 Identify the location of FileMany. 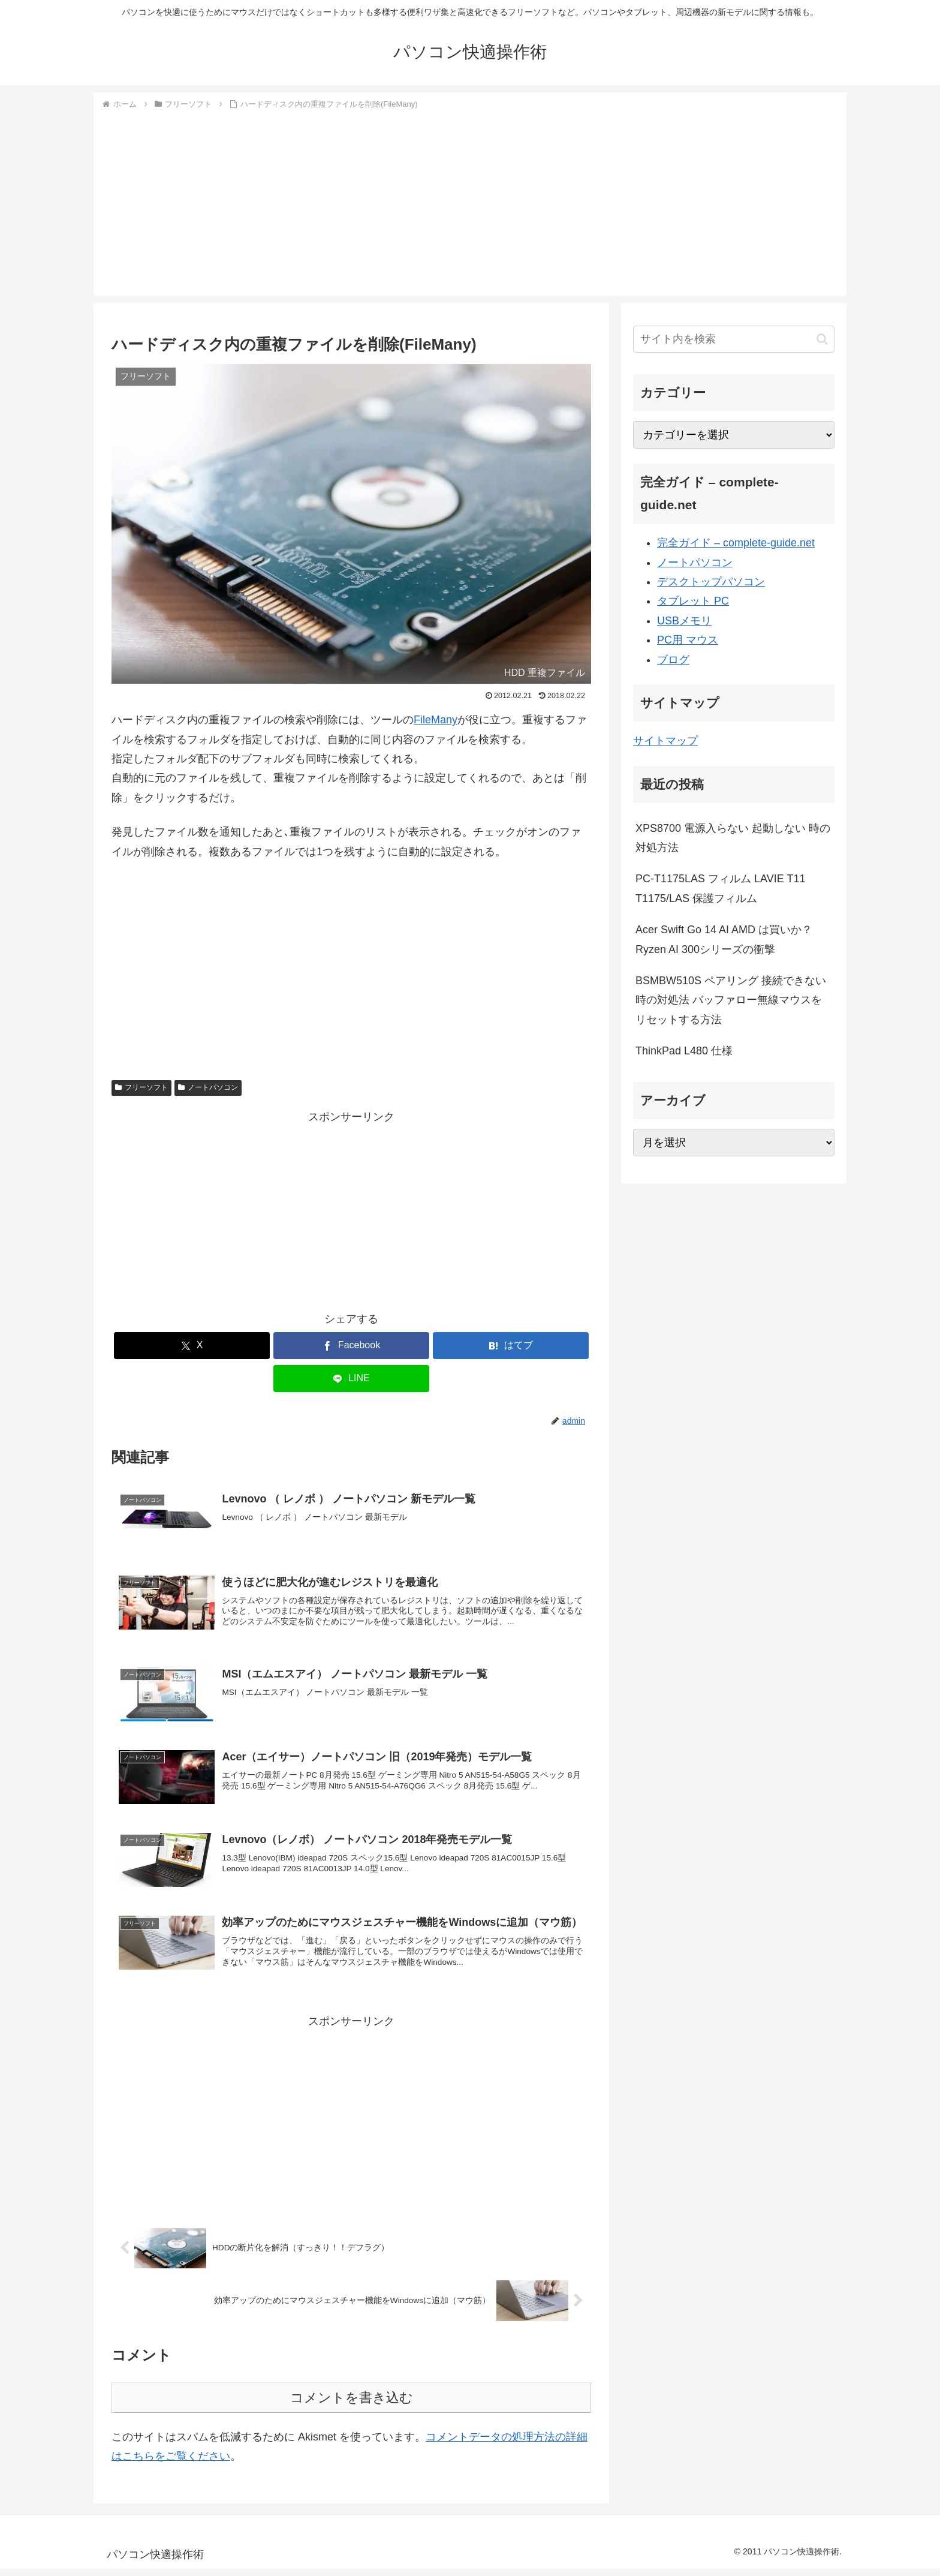
(435, 720).